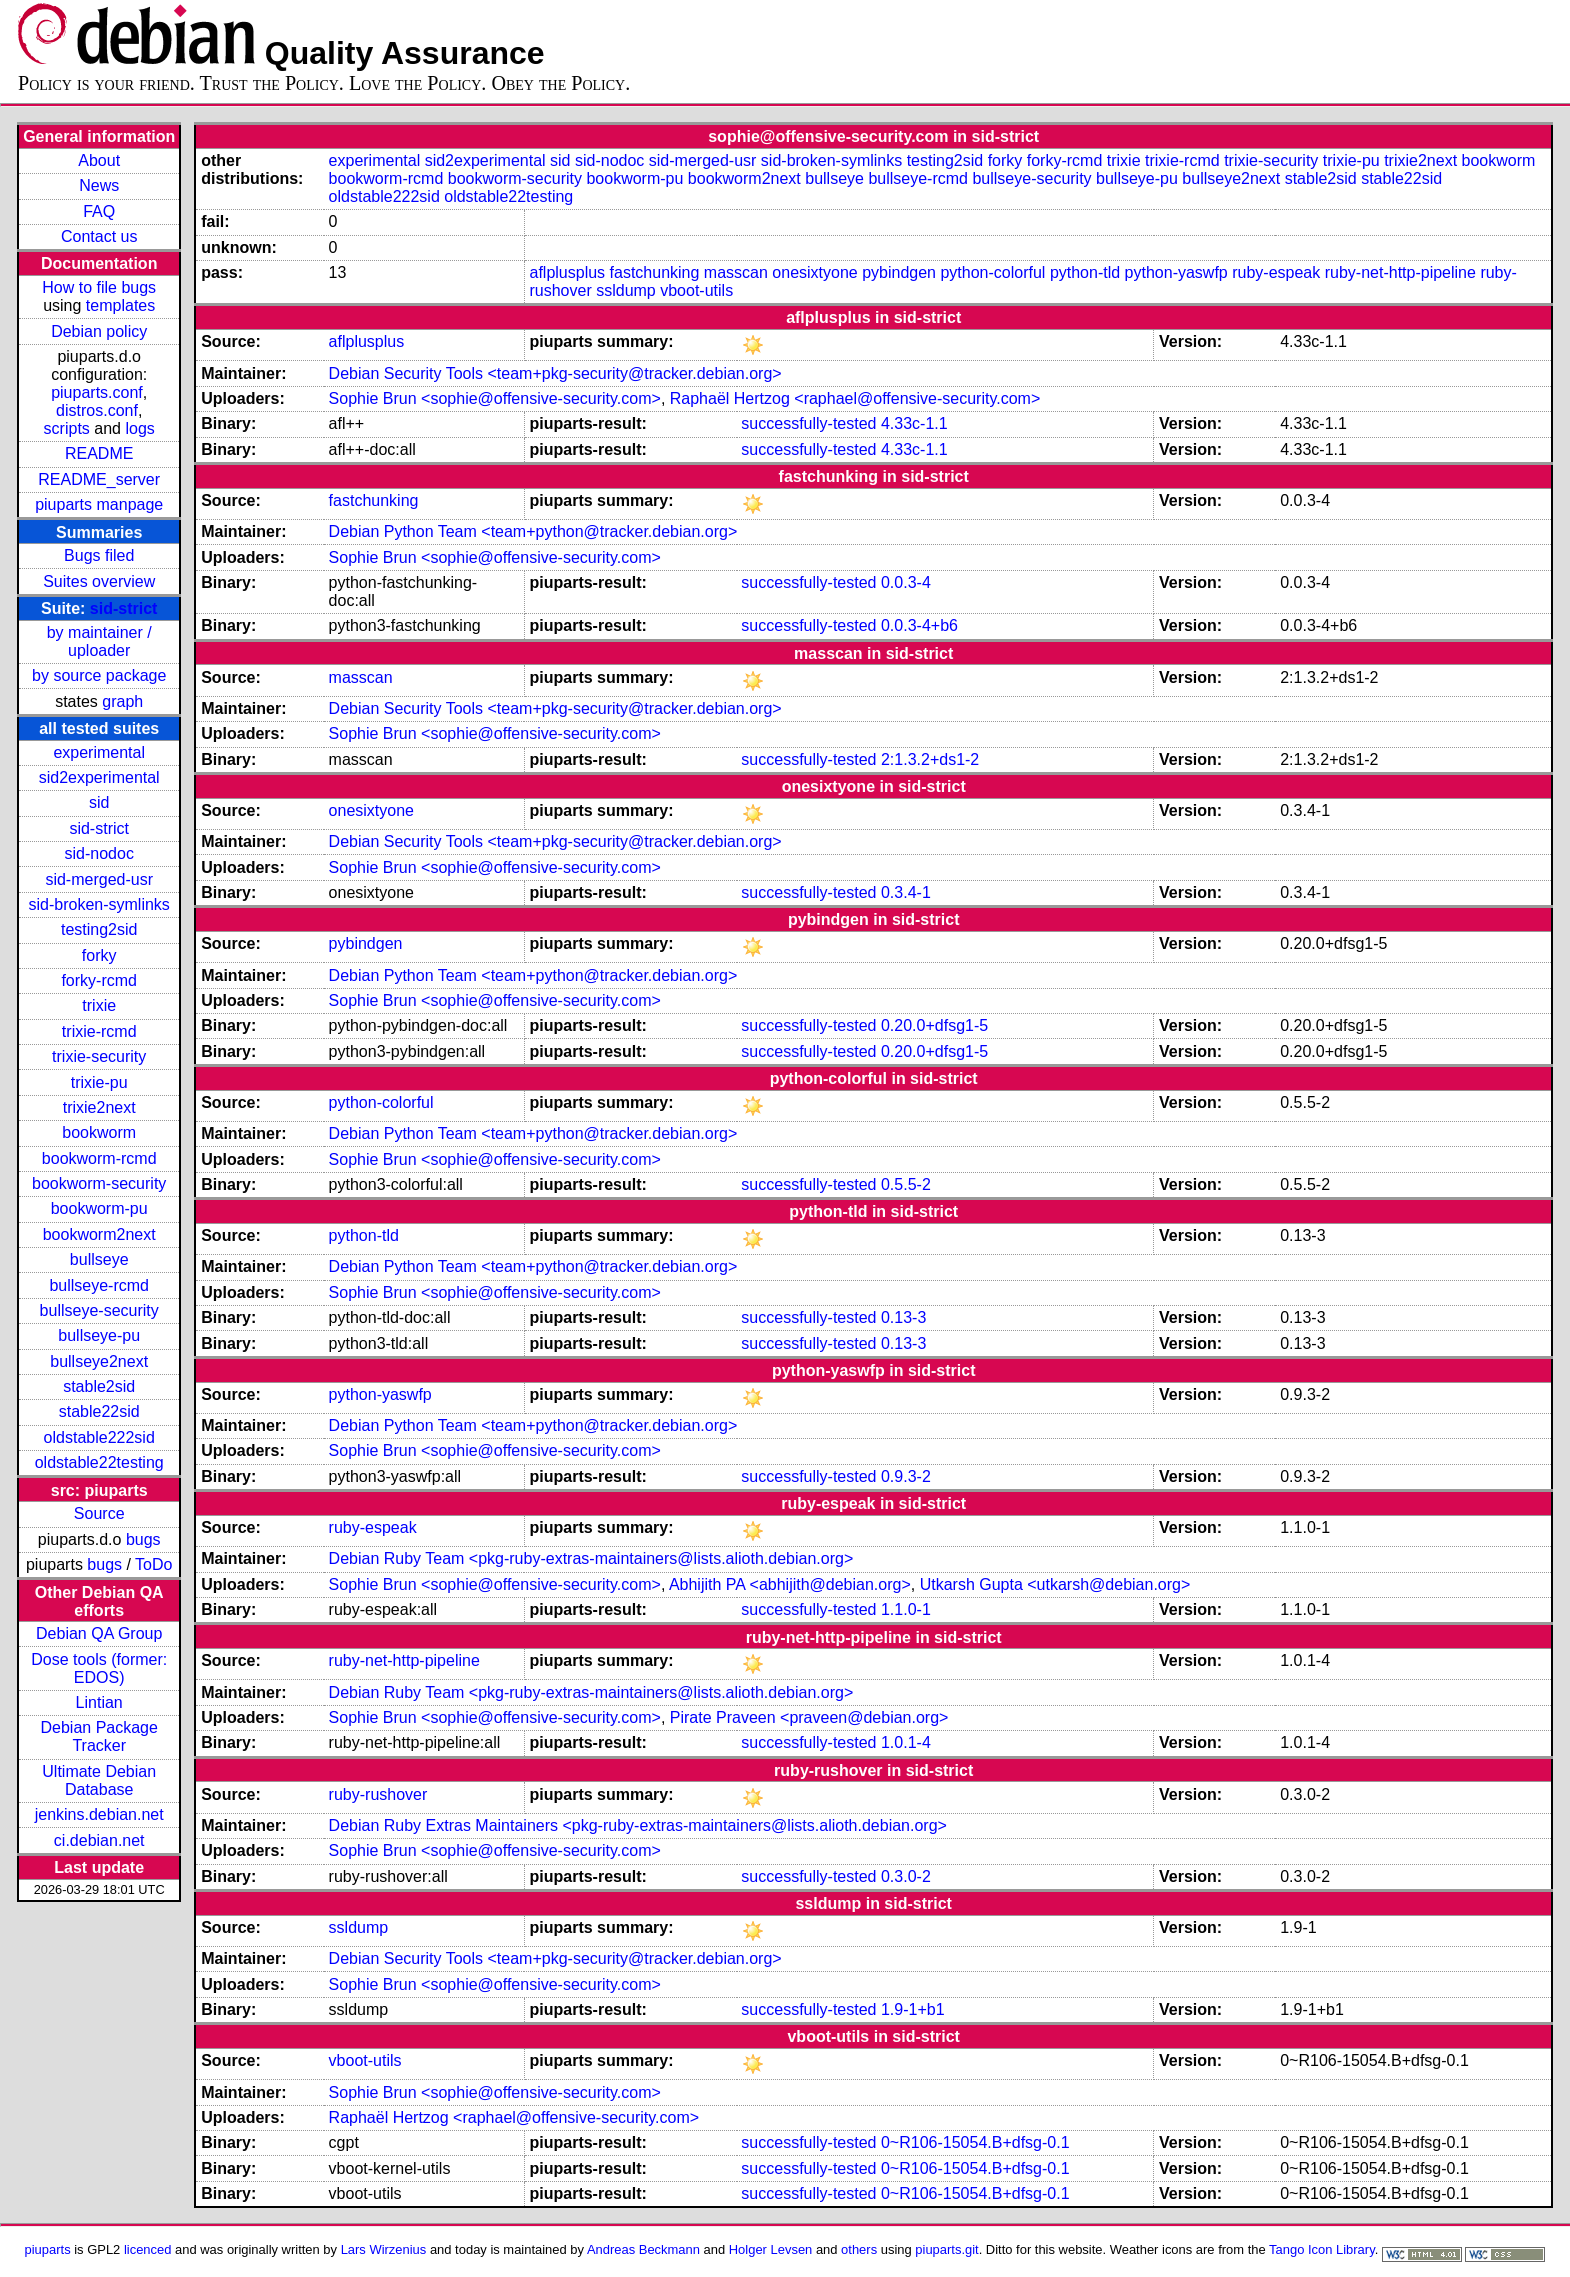 This screenshot has width=1570, height=2277. I want to click on bullseye-pu, so click(99, 1335).